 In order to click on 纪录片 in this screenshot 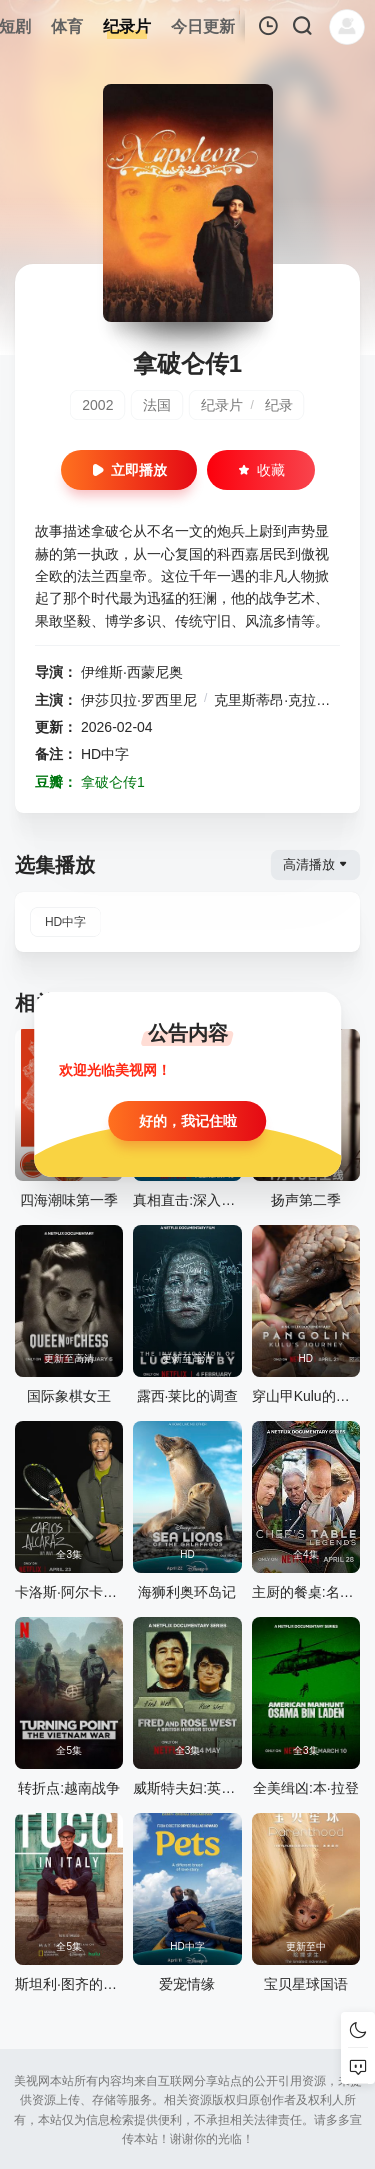, I will do `click(222, 405)`.